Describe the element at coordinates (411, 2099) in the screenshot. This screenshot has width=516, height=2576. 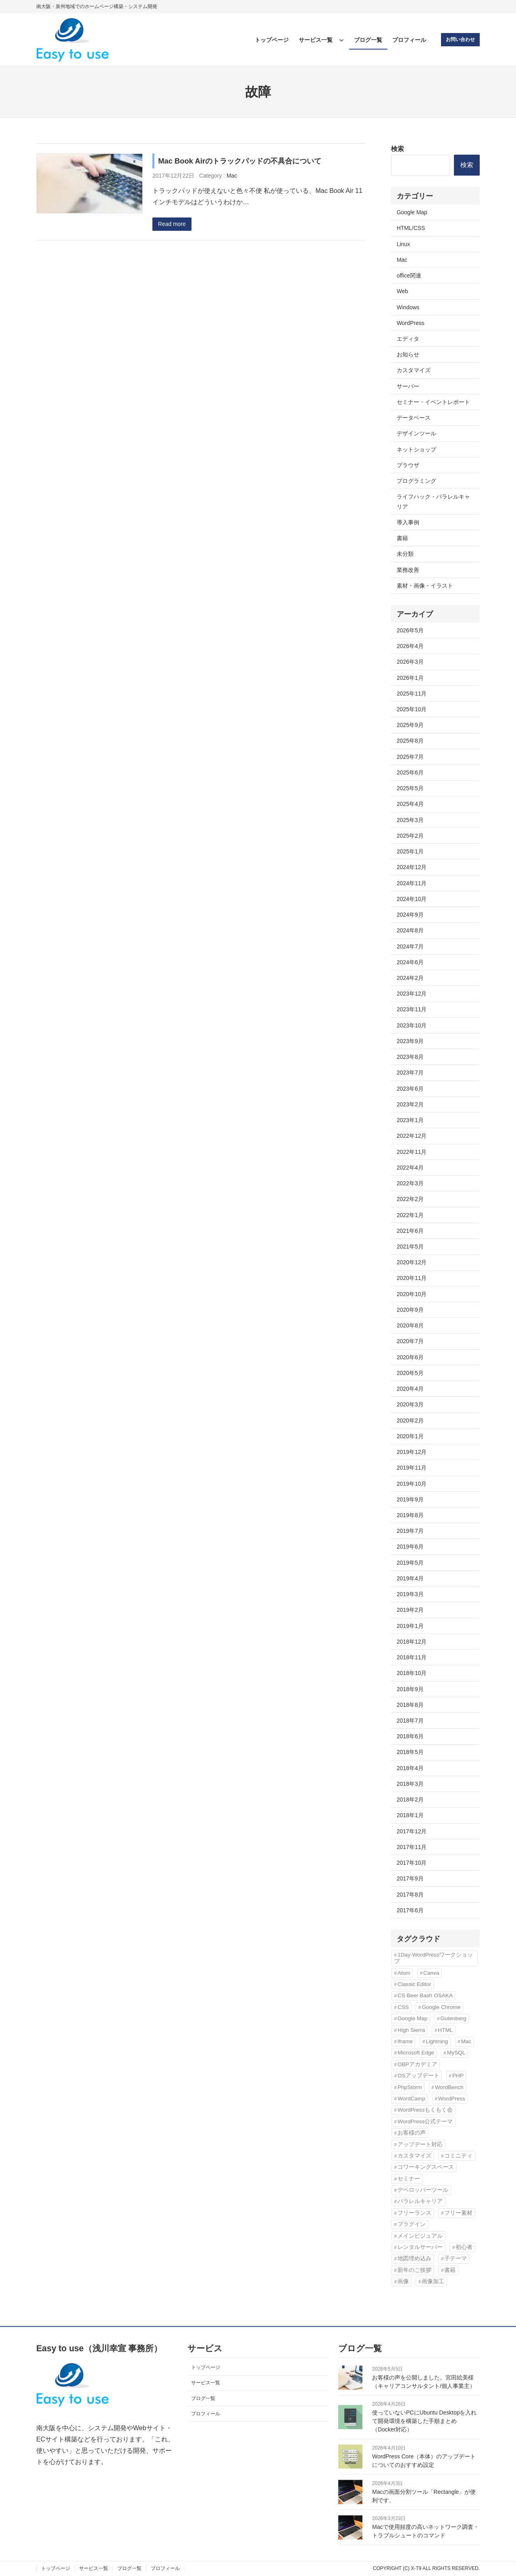
I see `WordCamp [WordCamp (4個の項目)]` at that location.